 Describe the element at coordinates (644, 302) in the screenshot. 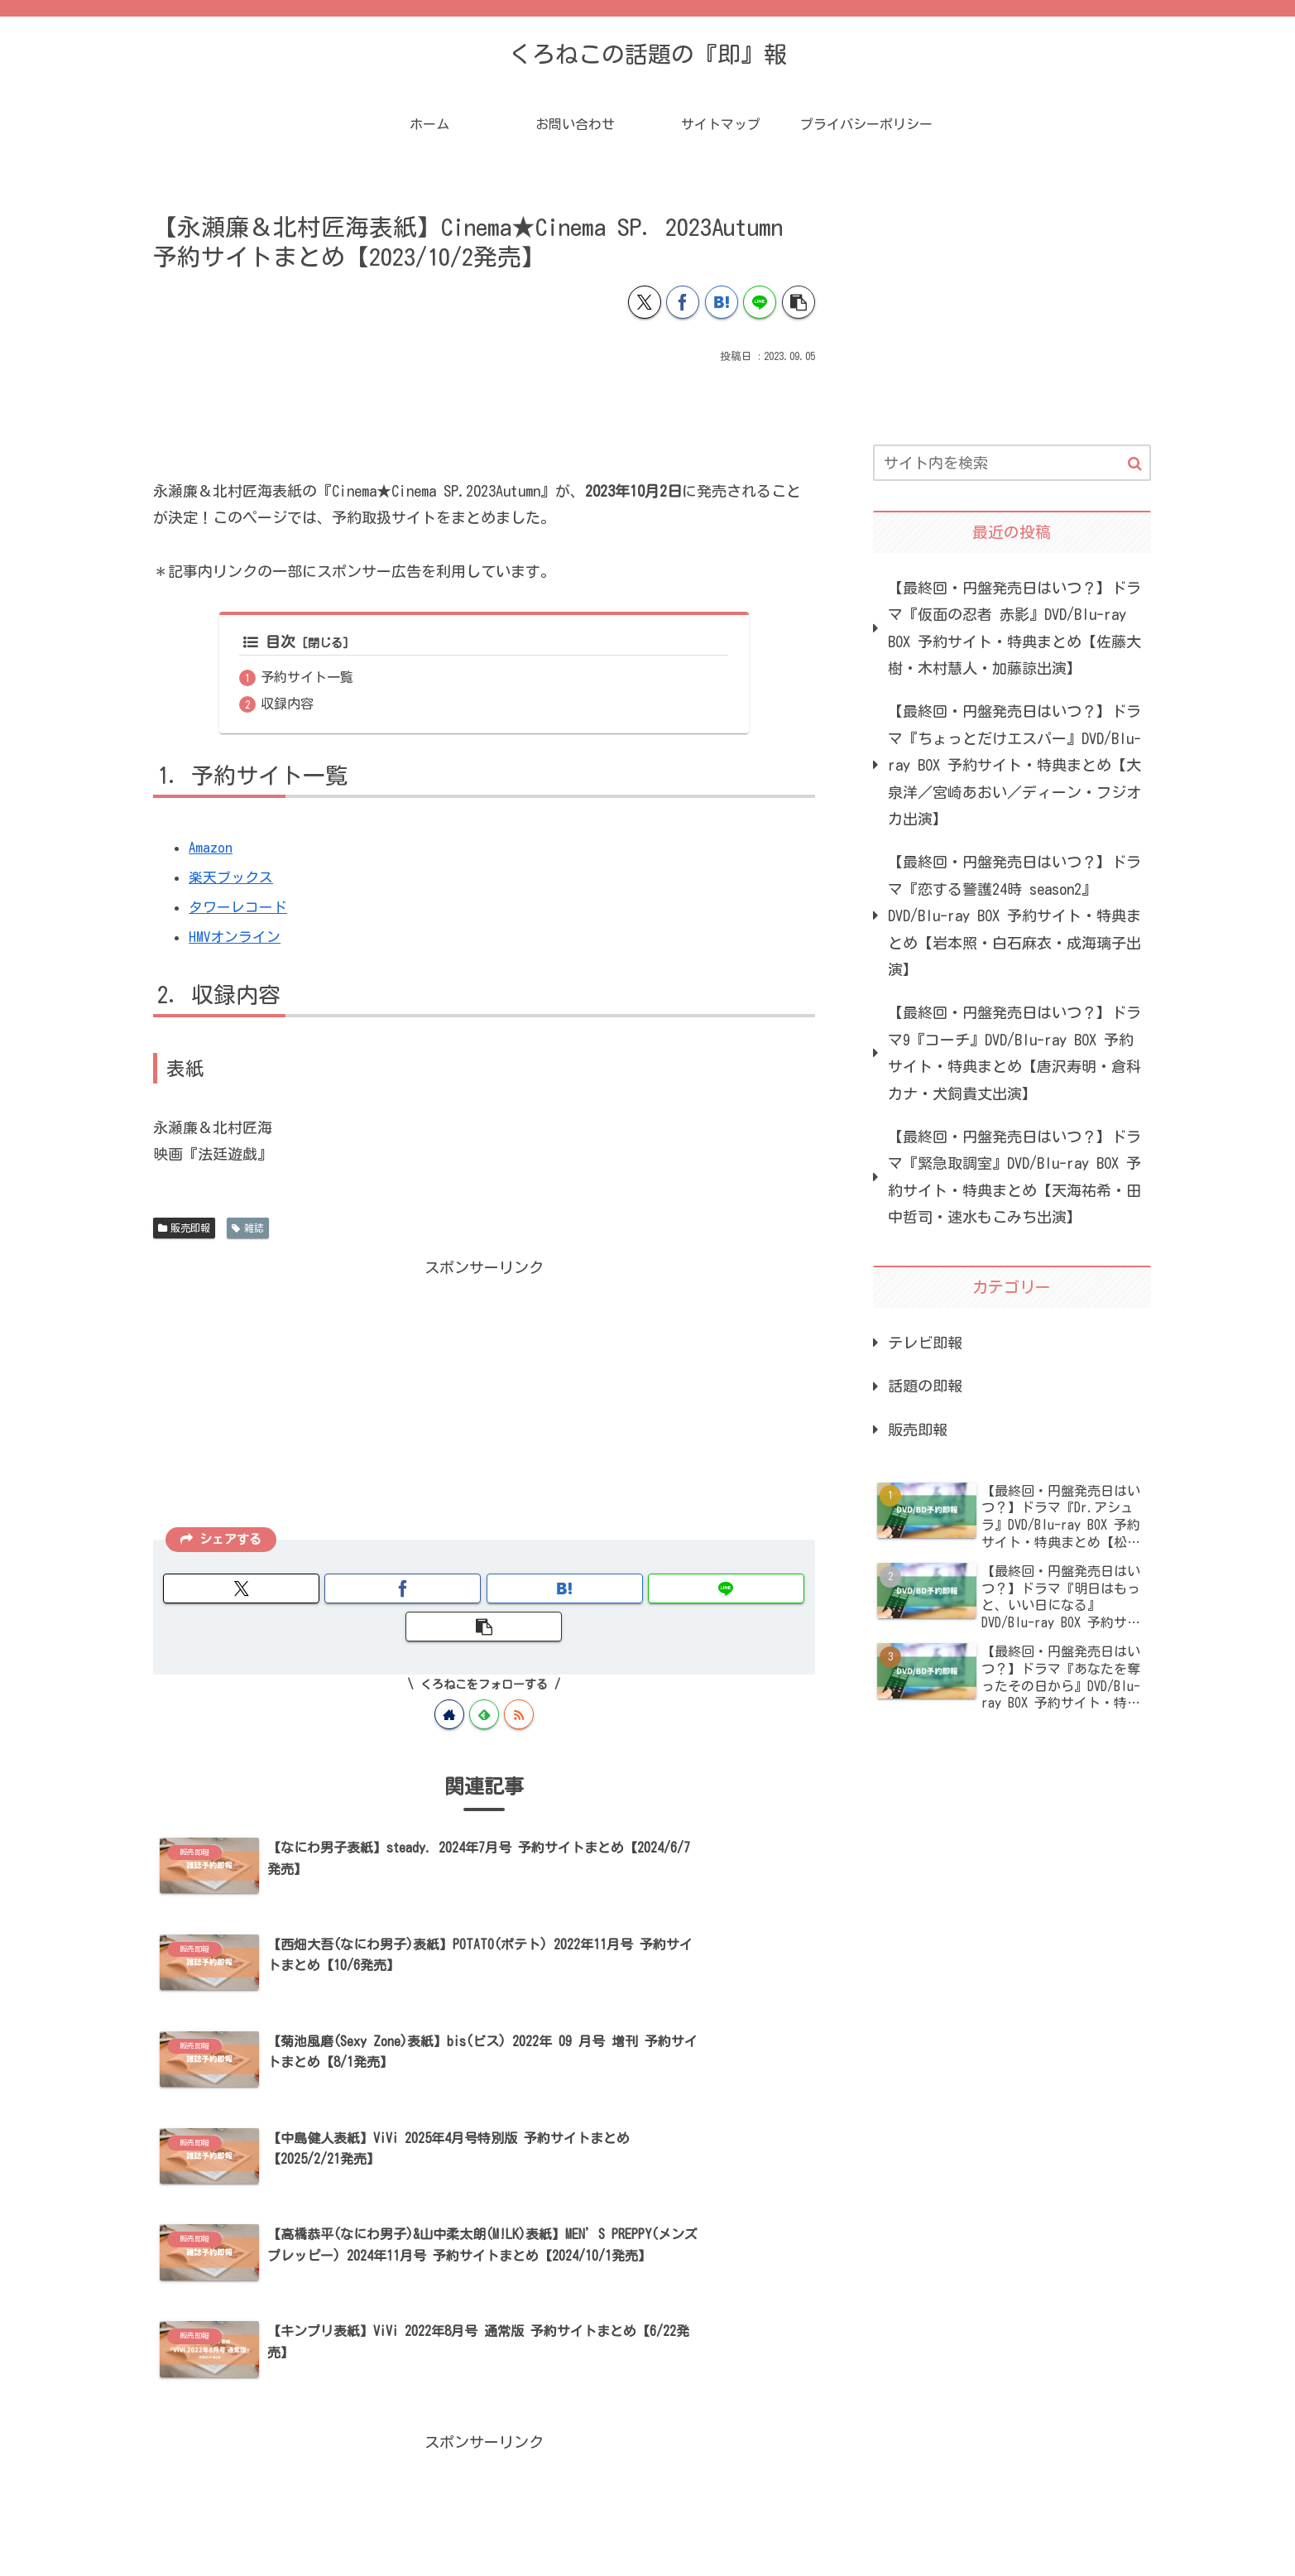

I see `[Xでシェア]` at that location.